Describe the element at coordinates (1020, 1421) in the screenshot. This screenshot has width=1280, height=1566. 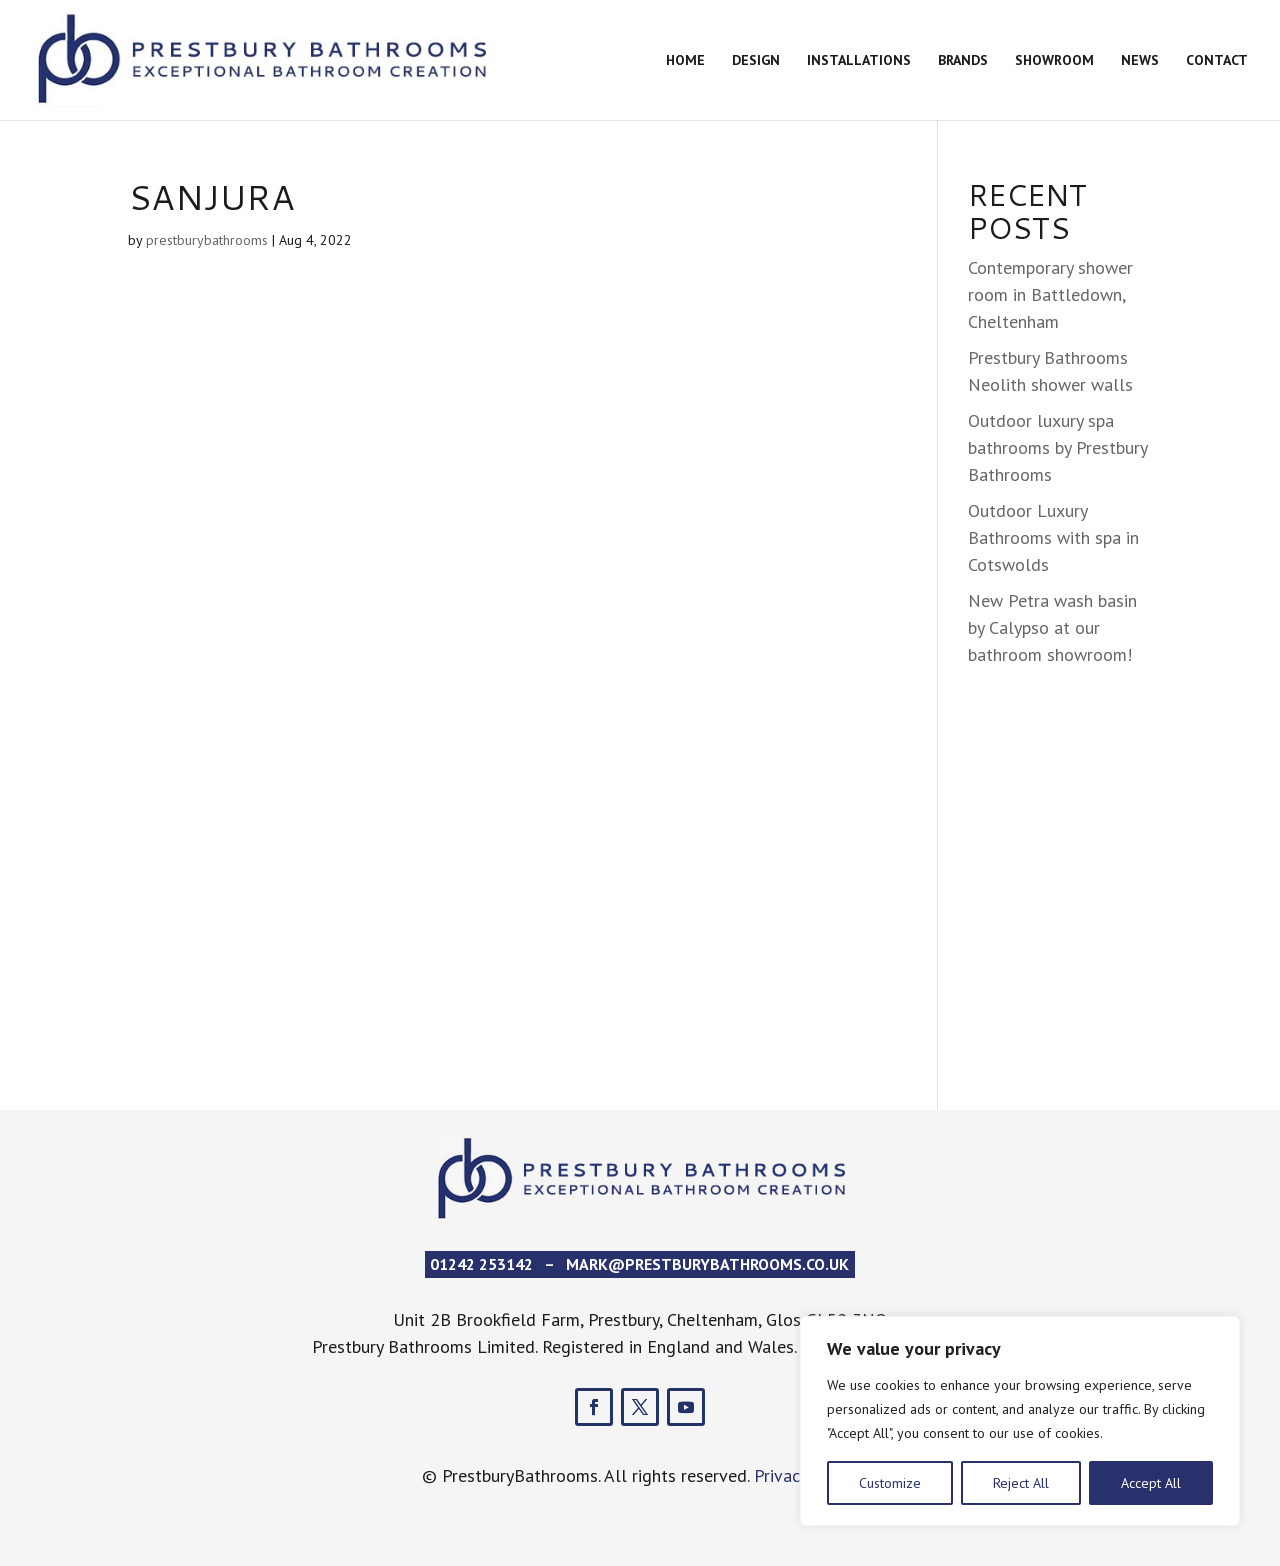
I see `[region]` at that location.